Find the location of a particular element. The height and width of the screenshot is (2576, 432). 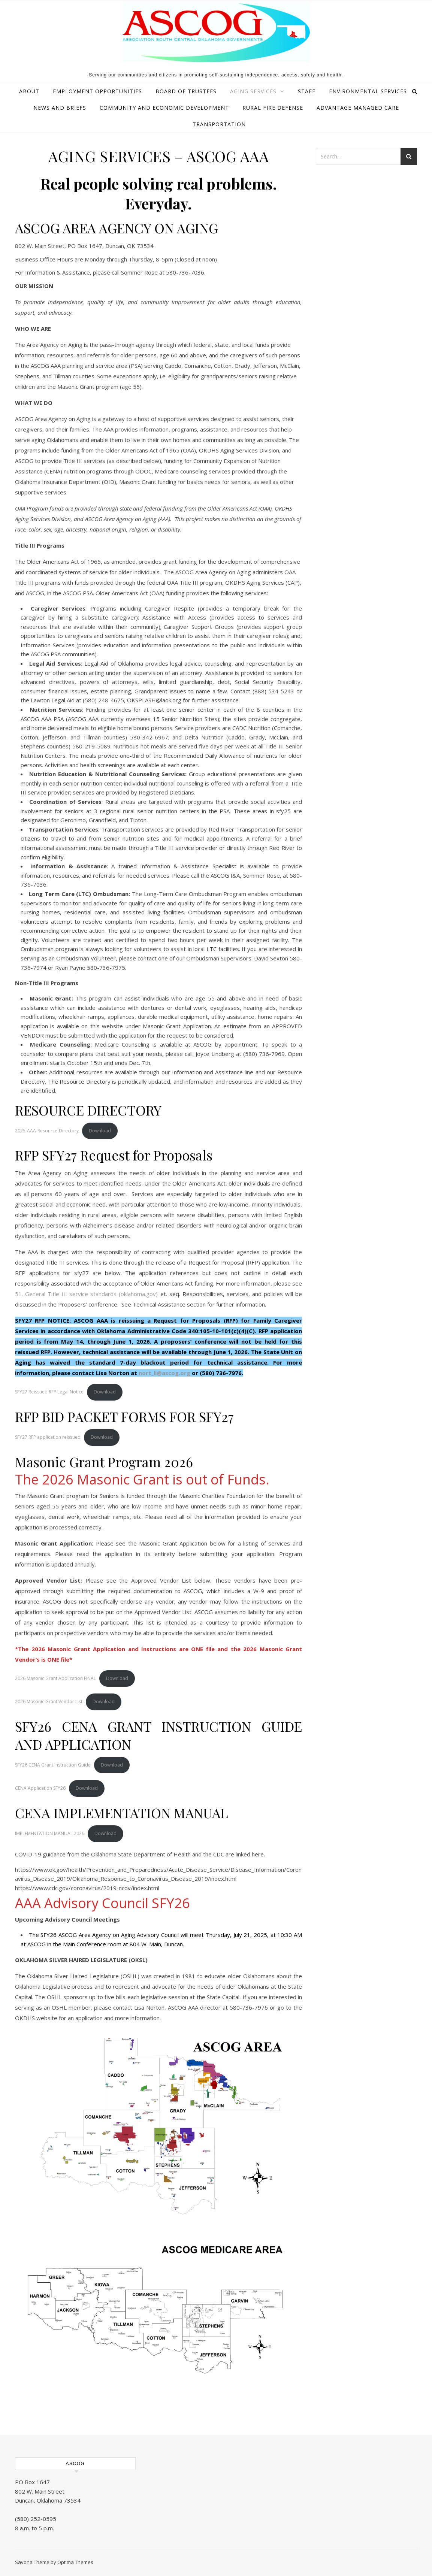

Transportation is located at coordinates (219, 124).